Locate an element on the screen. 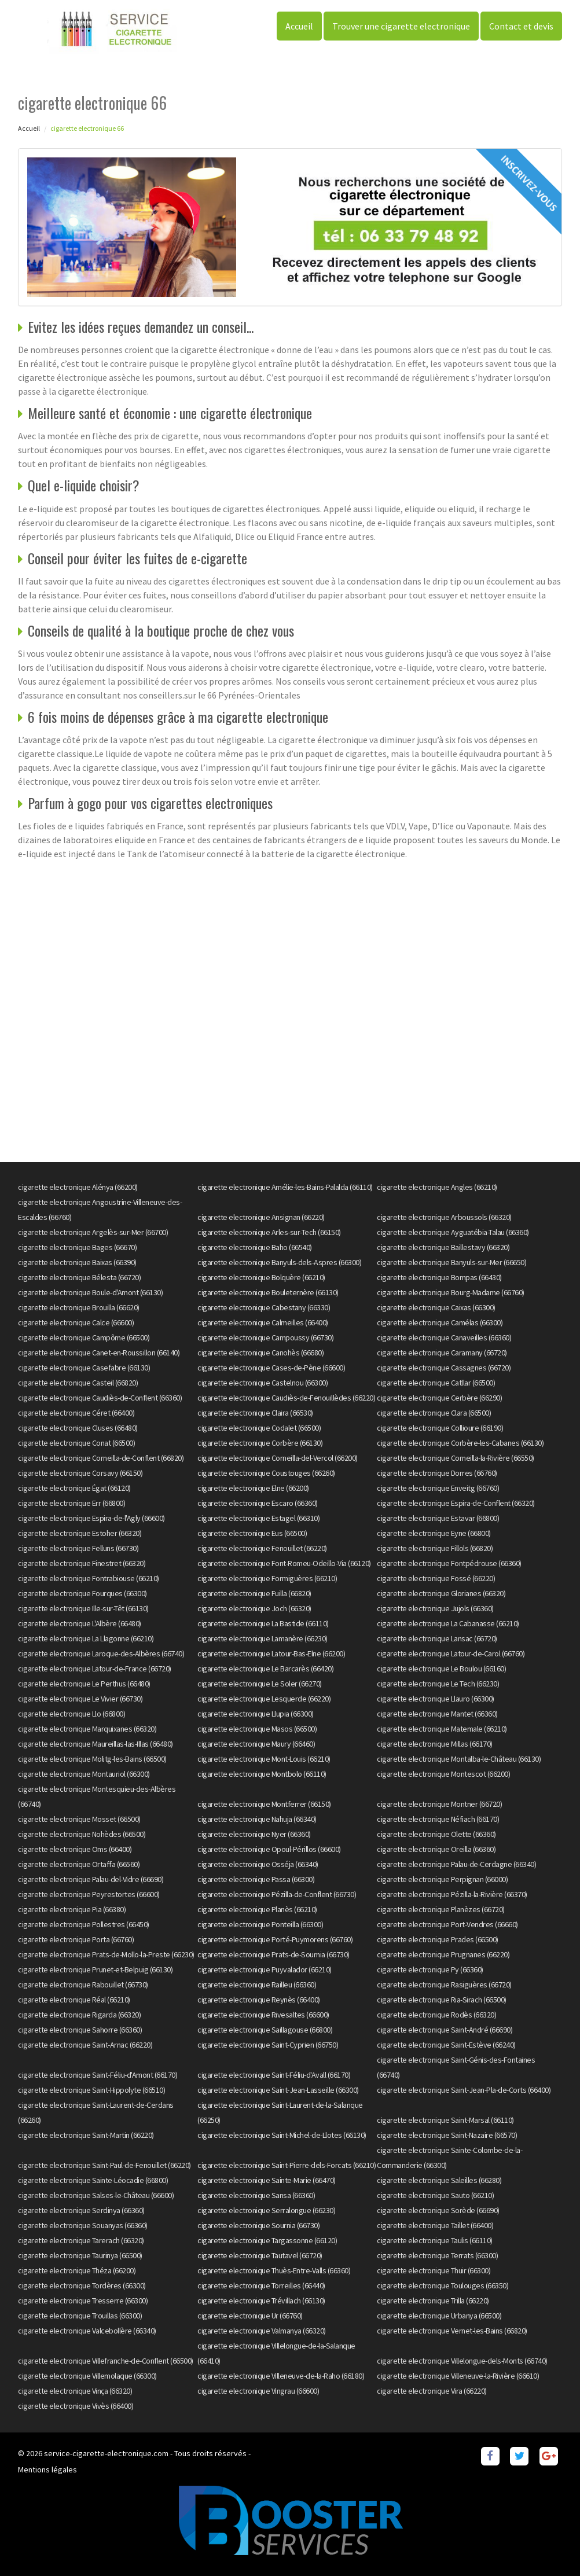  cigarette electronique Villemolaque (66300) is located at coordinates (87, 2376).